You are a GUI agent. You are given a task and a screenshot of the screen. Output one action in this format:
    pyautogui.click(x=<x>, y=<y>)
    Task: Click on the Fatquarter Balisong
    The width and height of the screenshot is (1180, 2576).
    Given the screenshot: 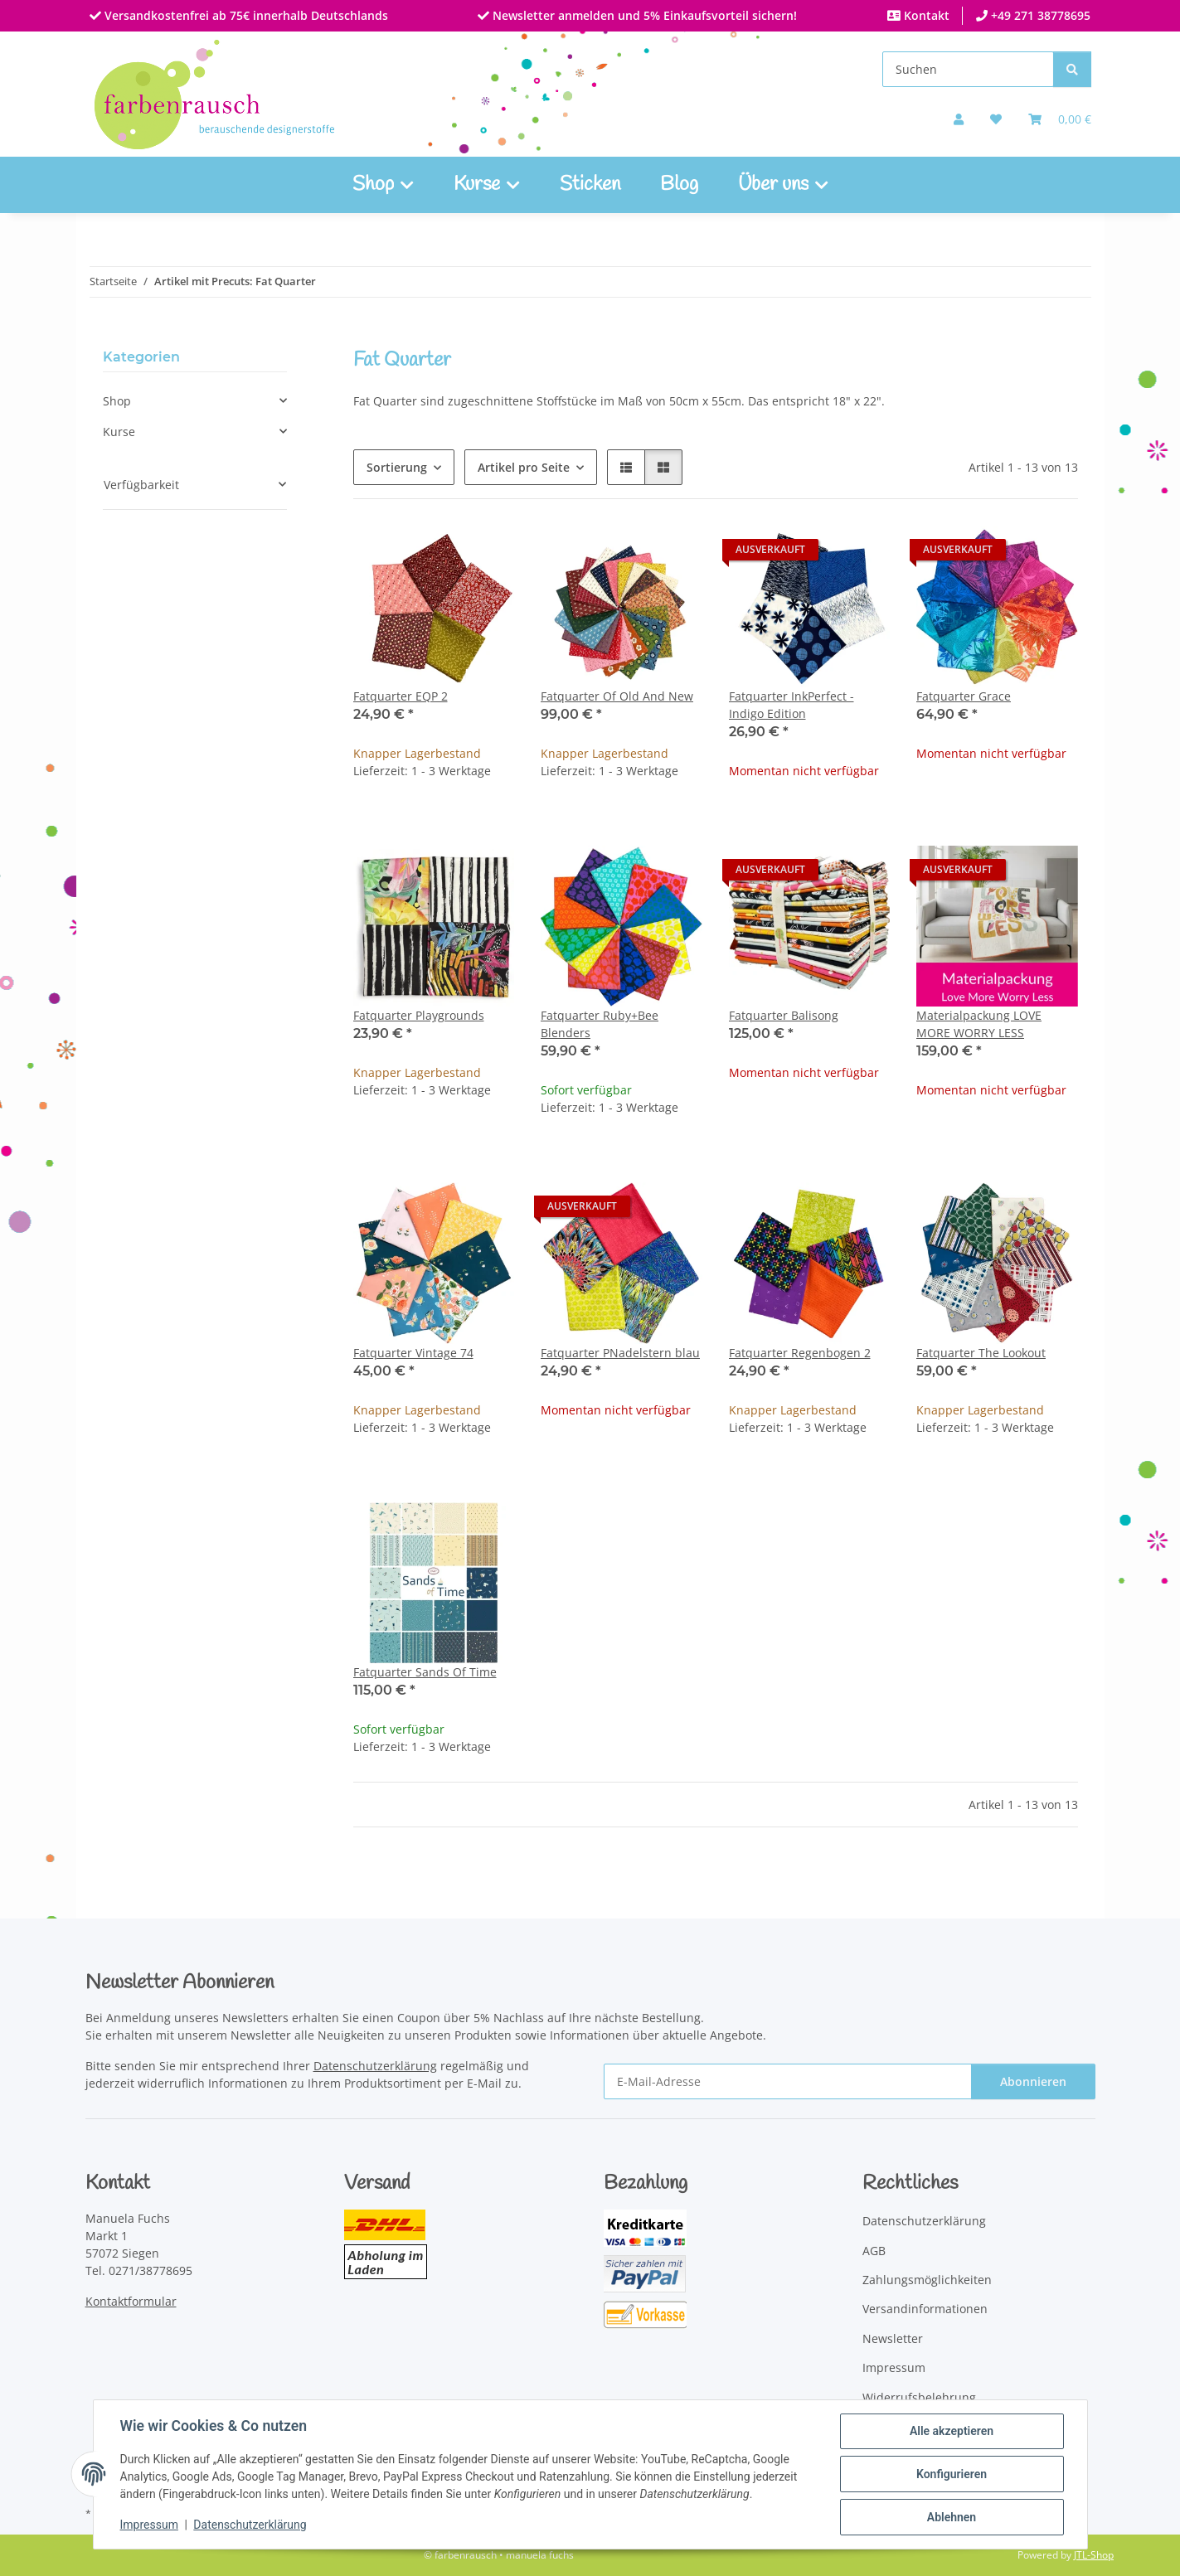 What is the action you would take?
    pyautogui.click(x=783, y=1015)
    